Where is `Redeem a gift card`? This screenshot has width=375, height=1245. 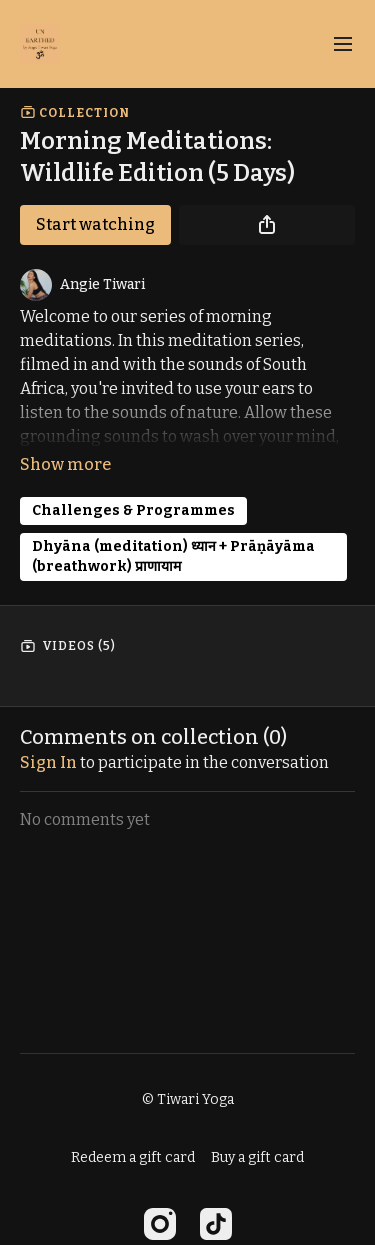 Redeem a gift card is located at coordinates (133, 1157).